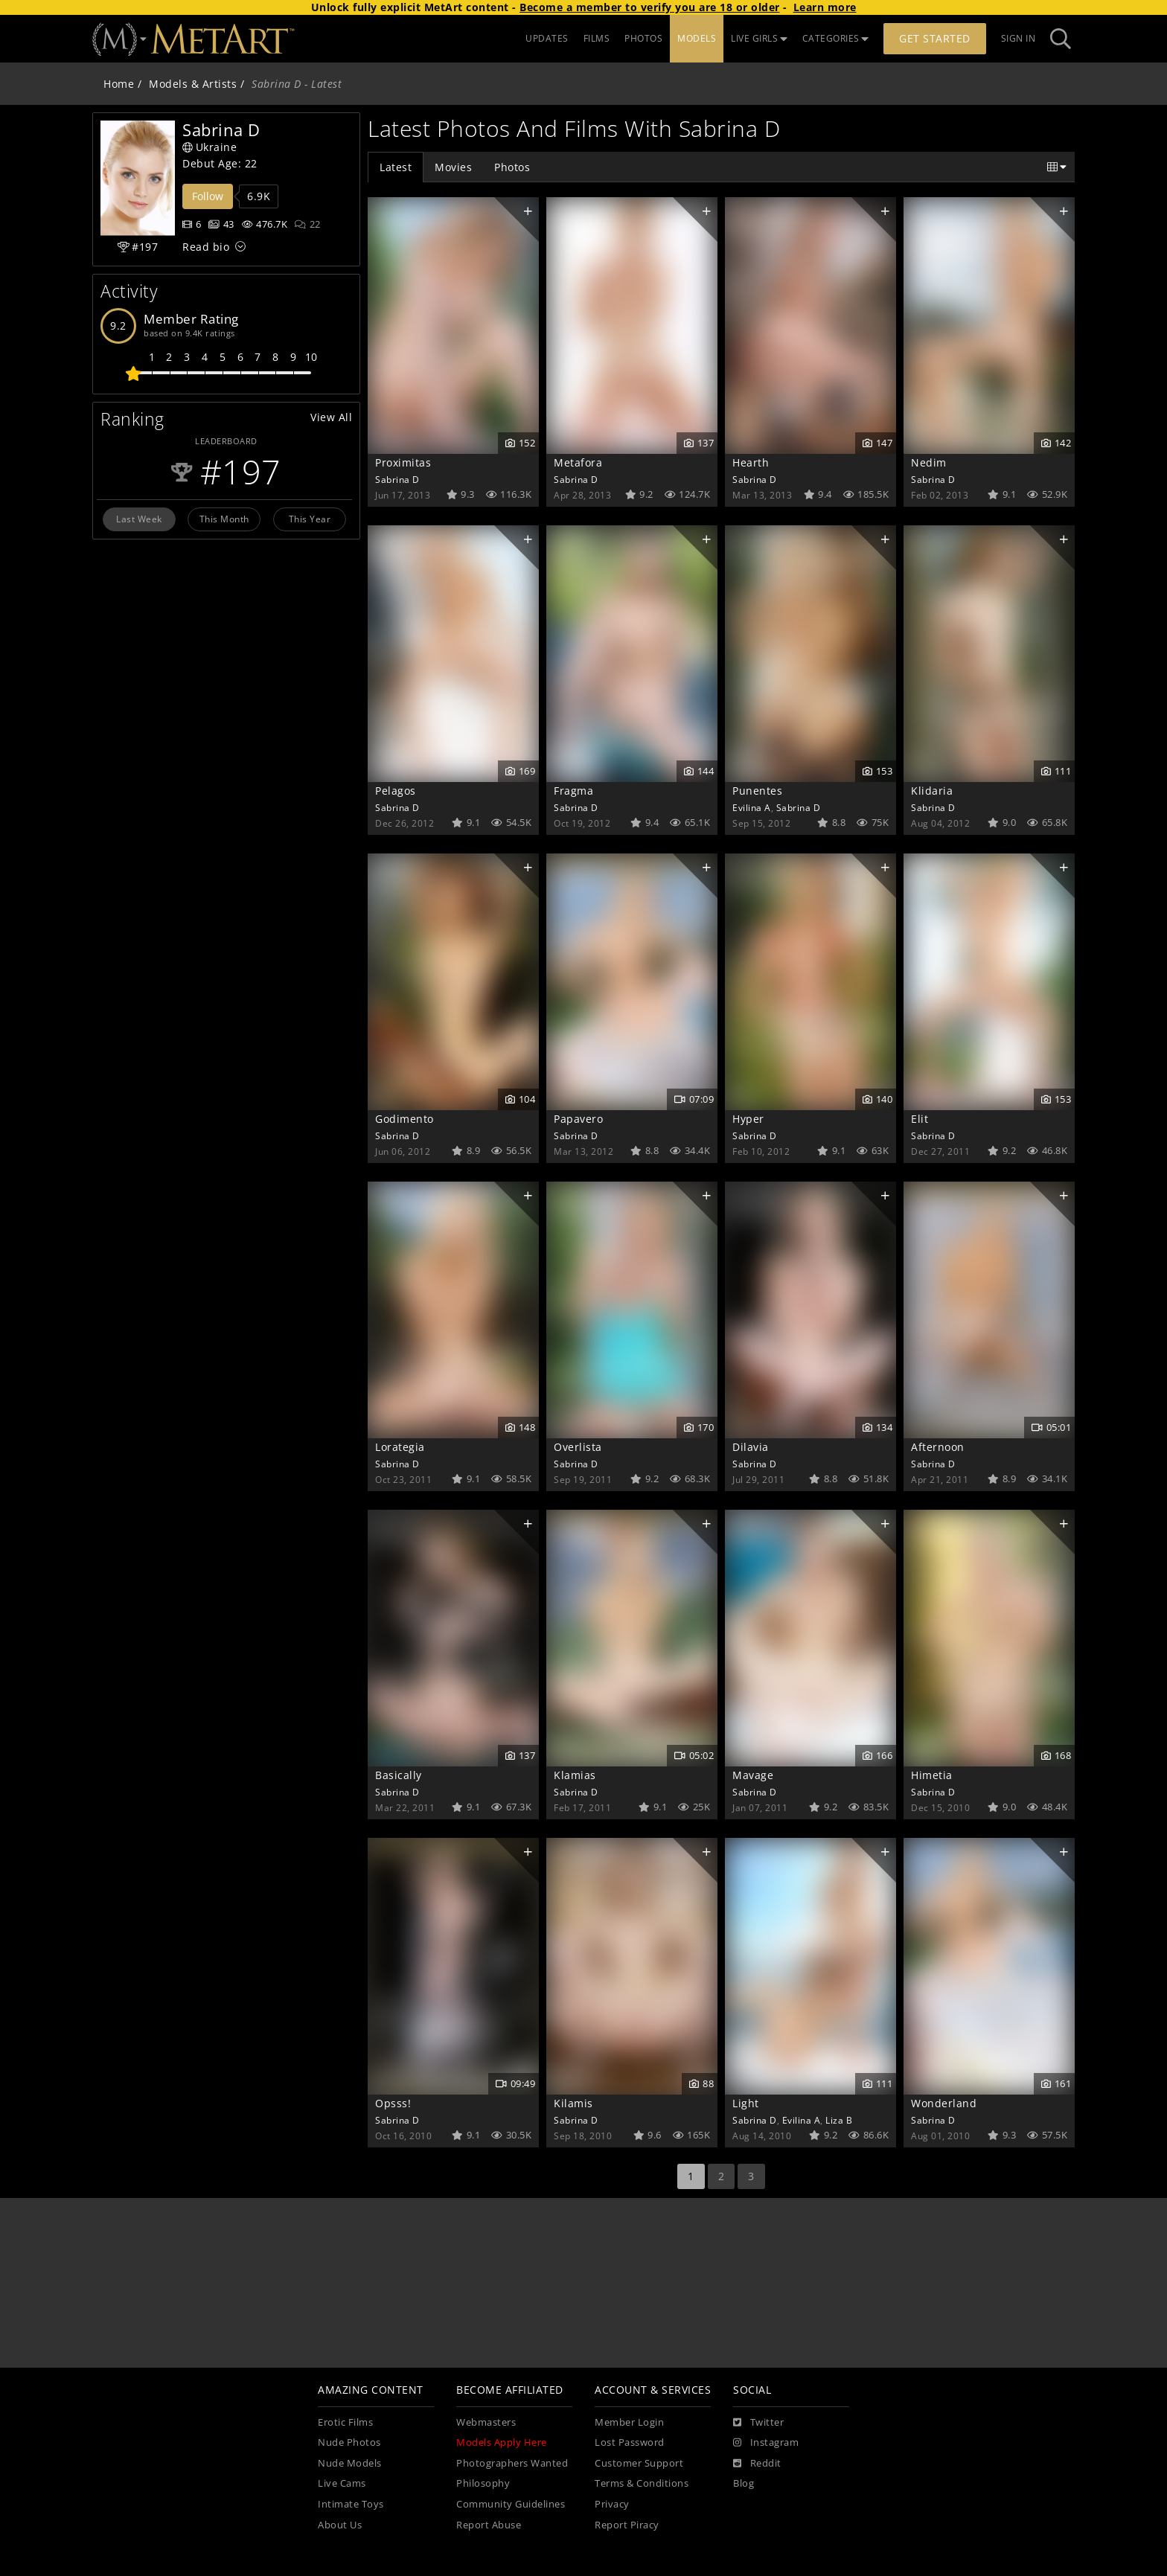  What do you see at coordinates (512, 2463) in the screenshot?
I see `Photographers Wanted` at bounding box center [512, 2463].